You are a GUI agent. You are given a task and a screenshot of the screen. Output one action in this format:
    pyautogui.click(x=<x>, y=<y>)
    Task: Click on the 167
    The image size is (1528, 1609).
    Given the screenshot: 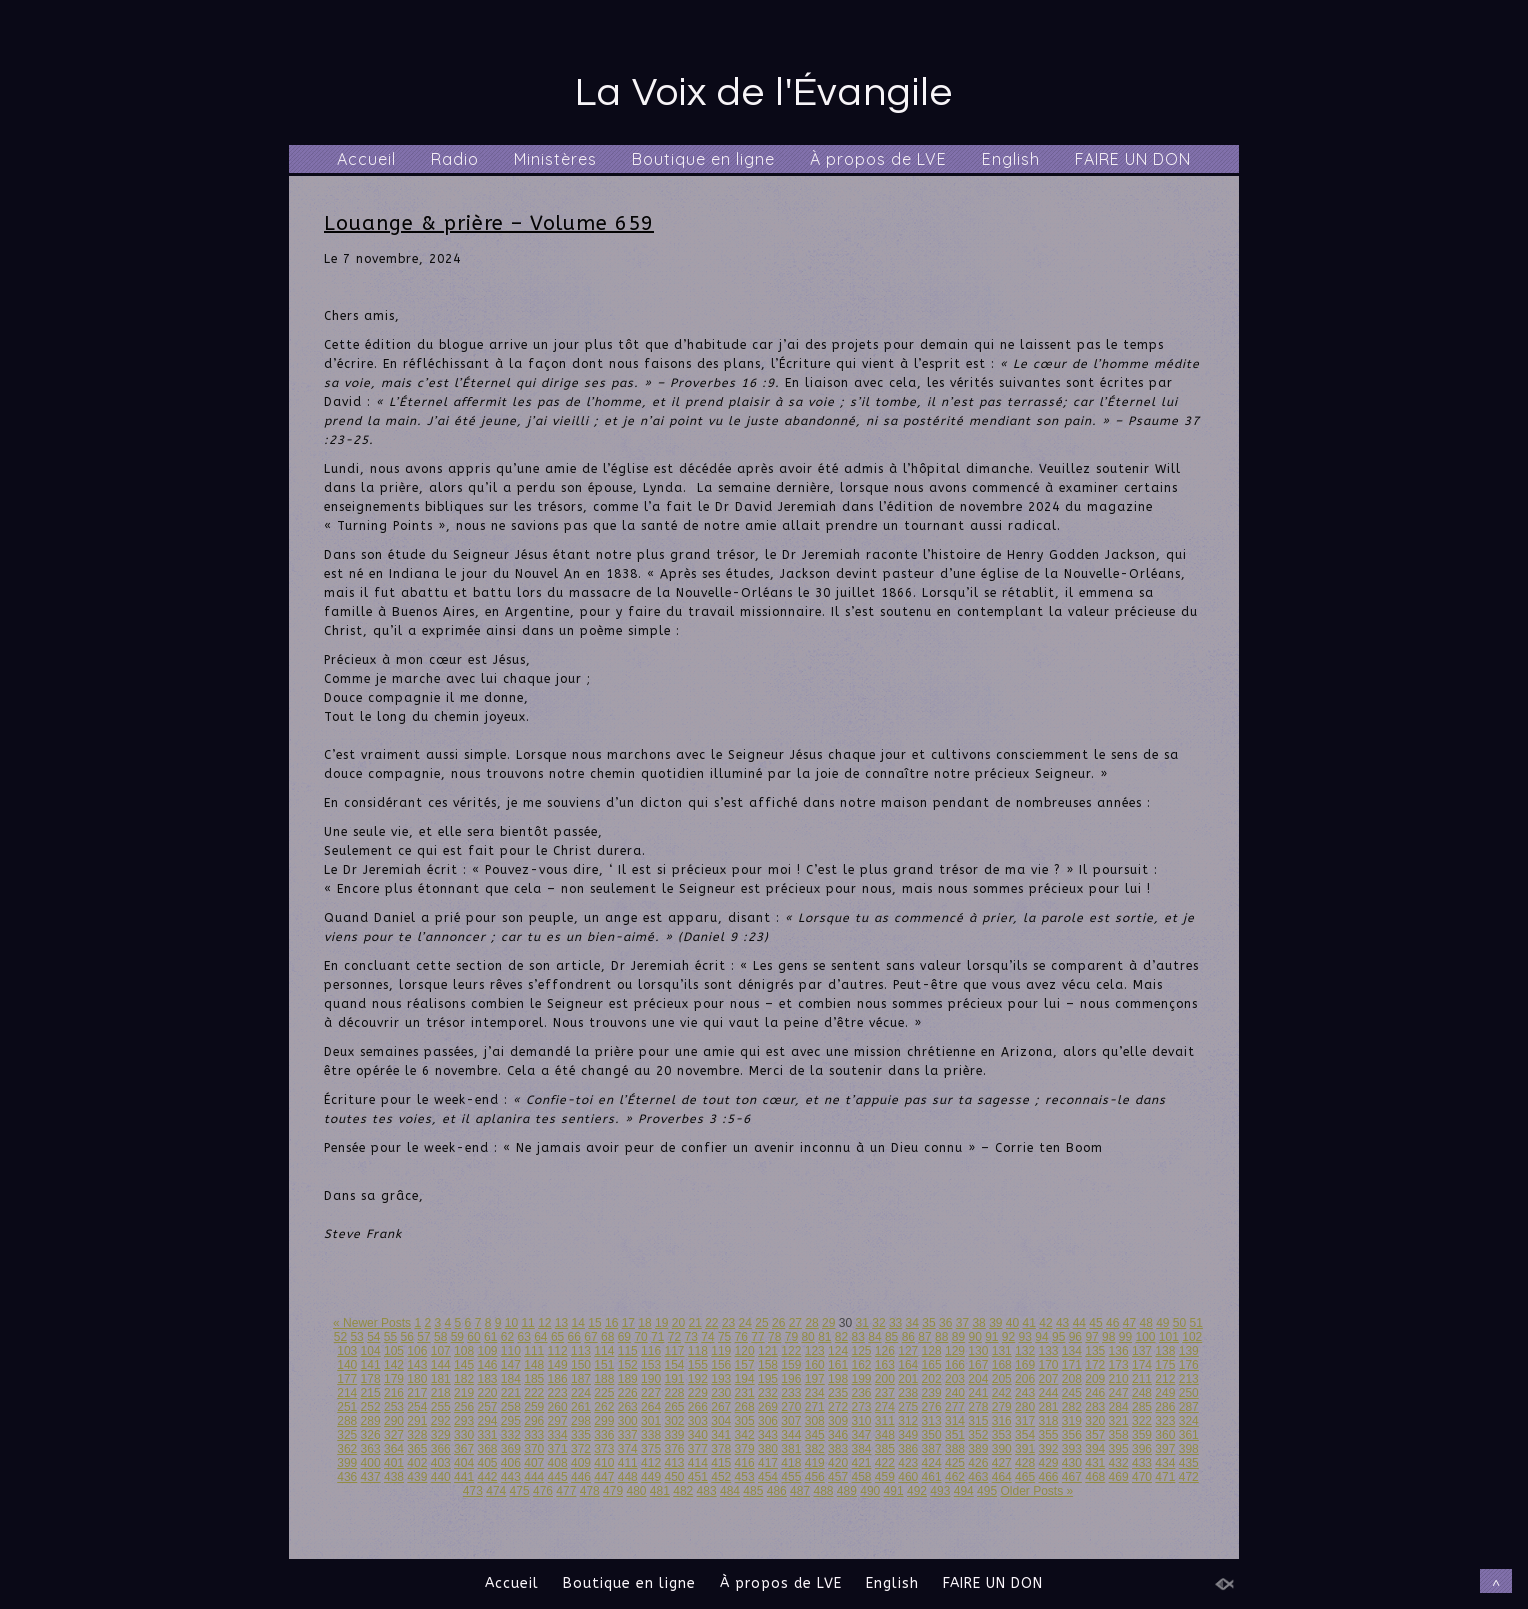 What is the action you would take?
    pyautogui.click(x=978, y=1365)
    